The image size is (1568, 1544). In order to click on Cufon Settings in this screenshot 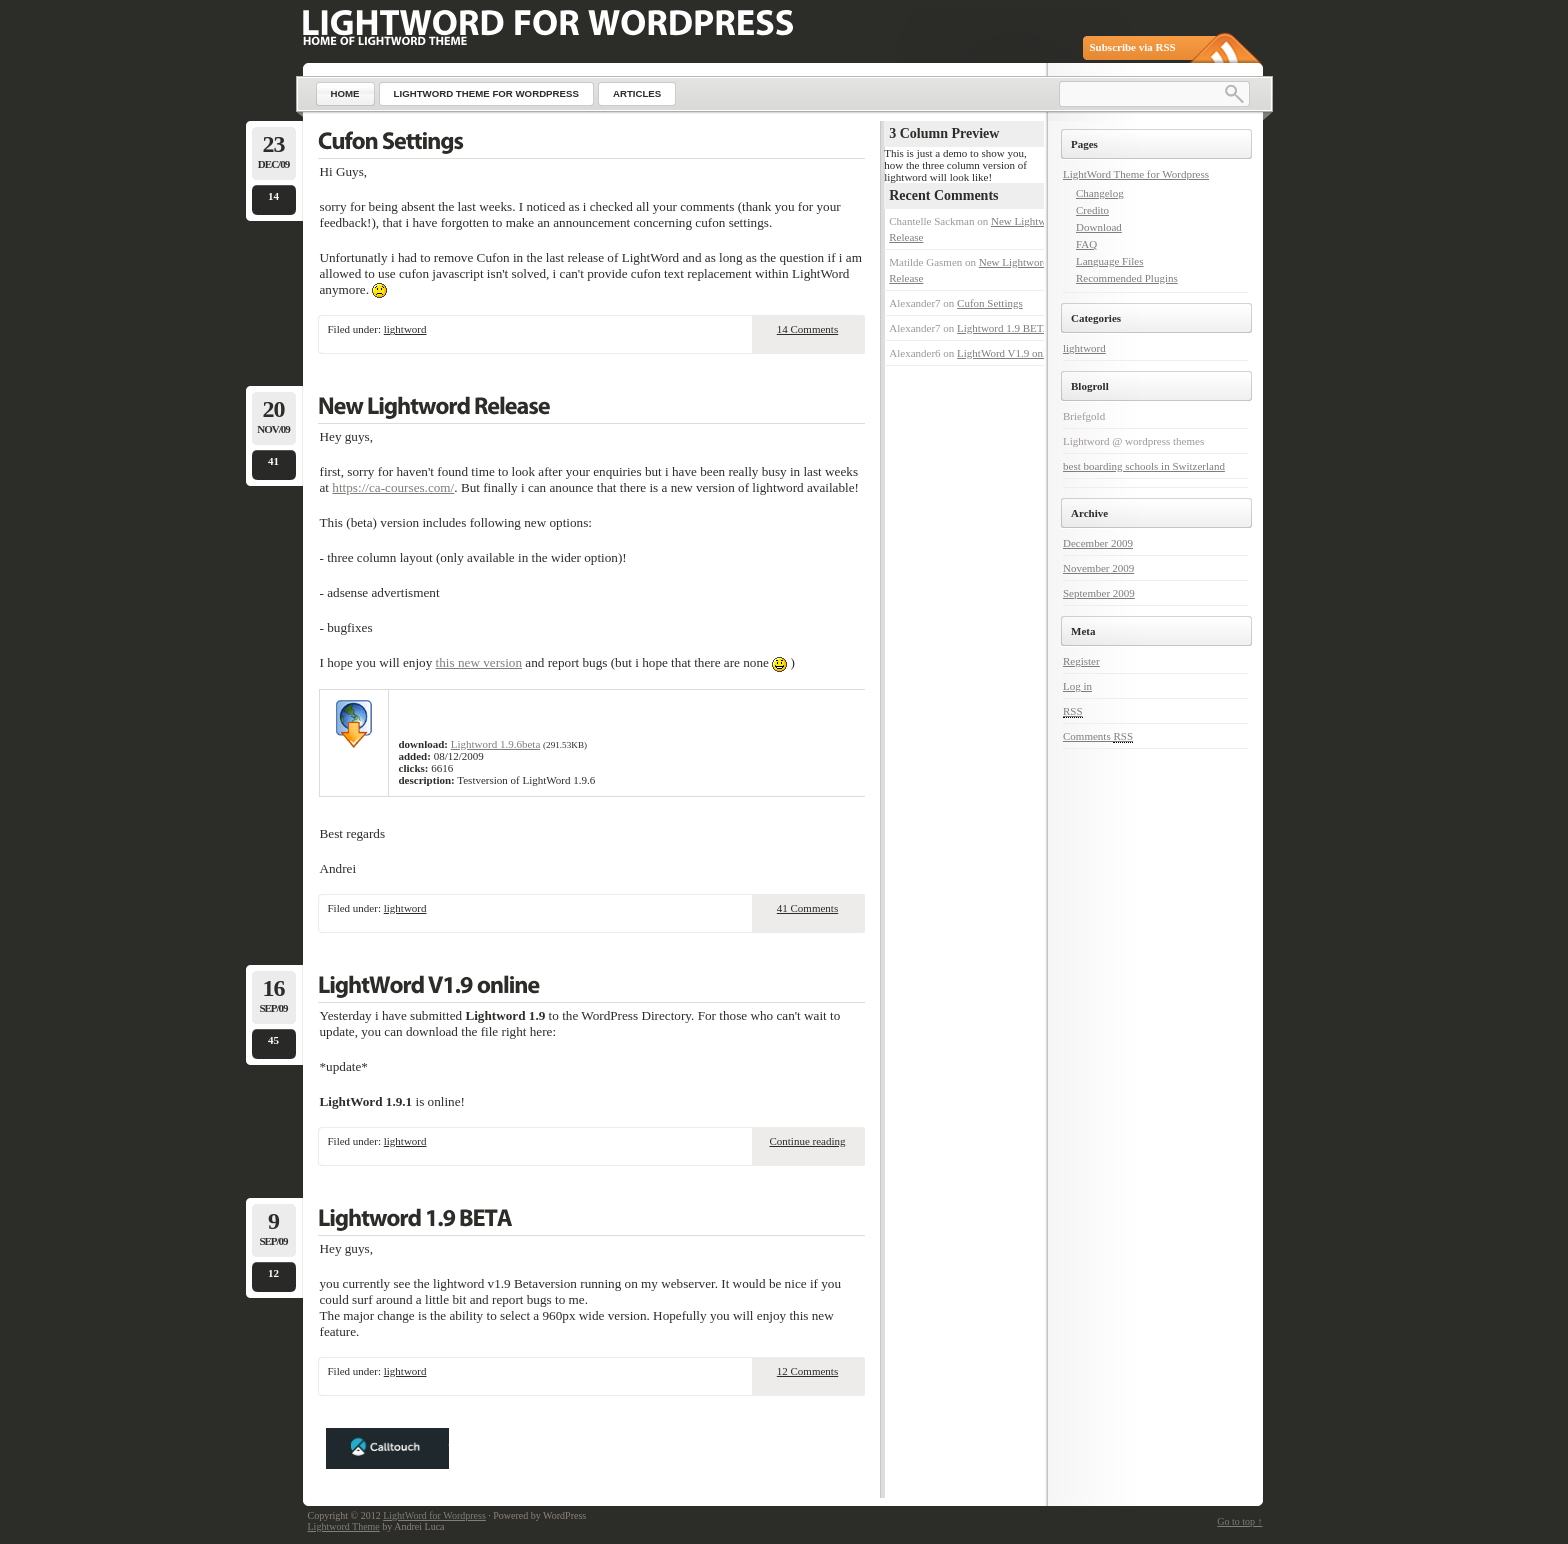, I will do `click(990, 303)`.